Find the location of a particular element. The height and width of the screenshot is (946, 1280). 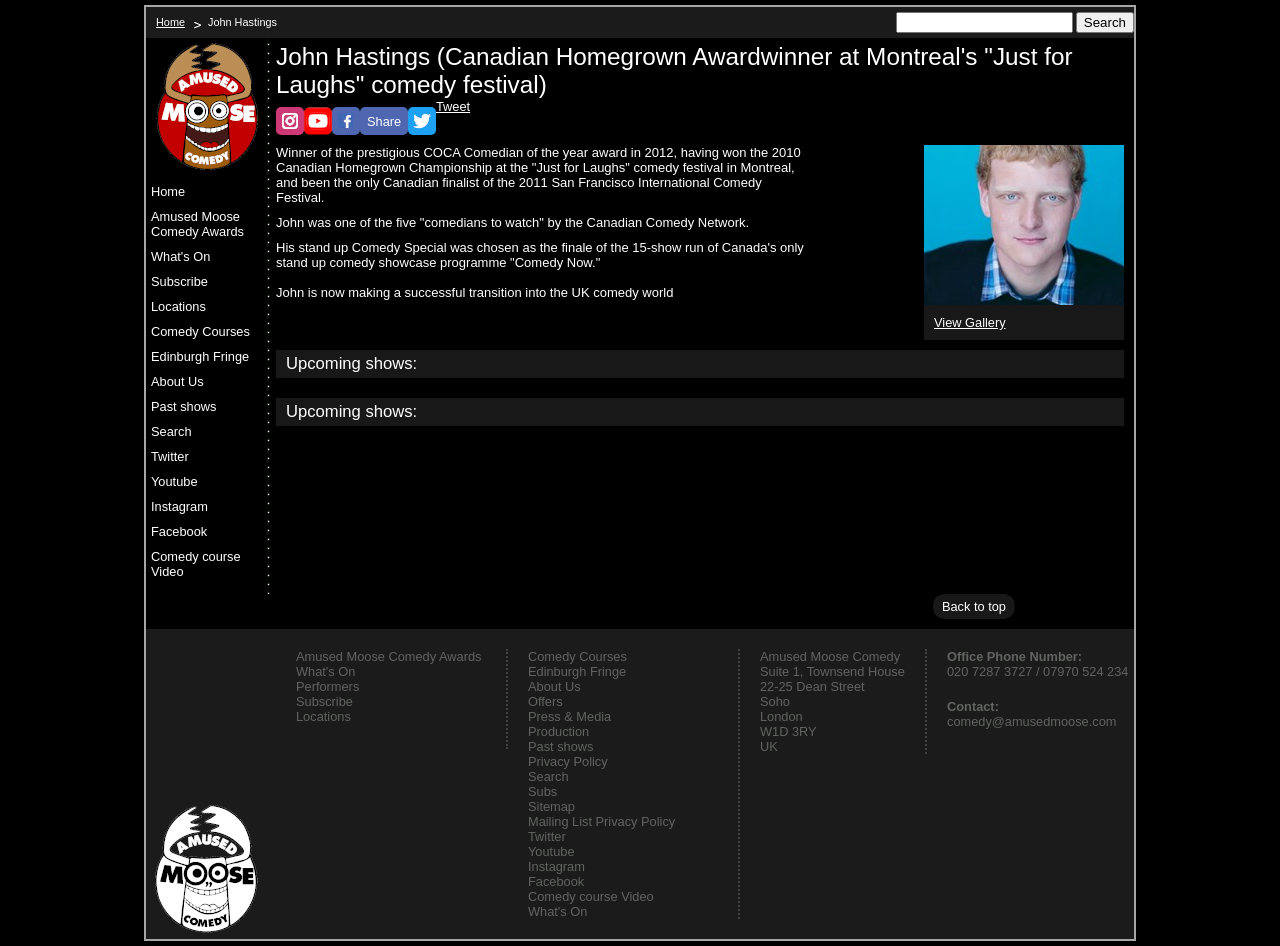

Twitter is located at coordinates (170, 456).